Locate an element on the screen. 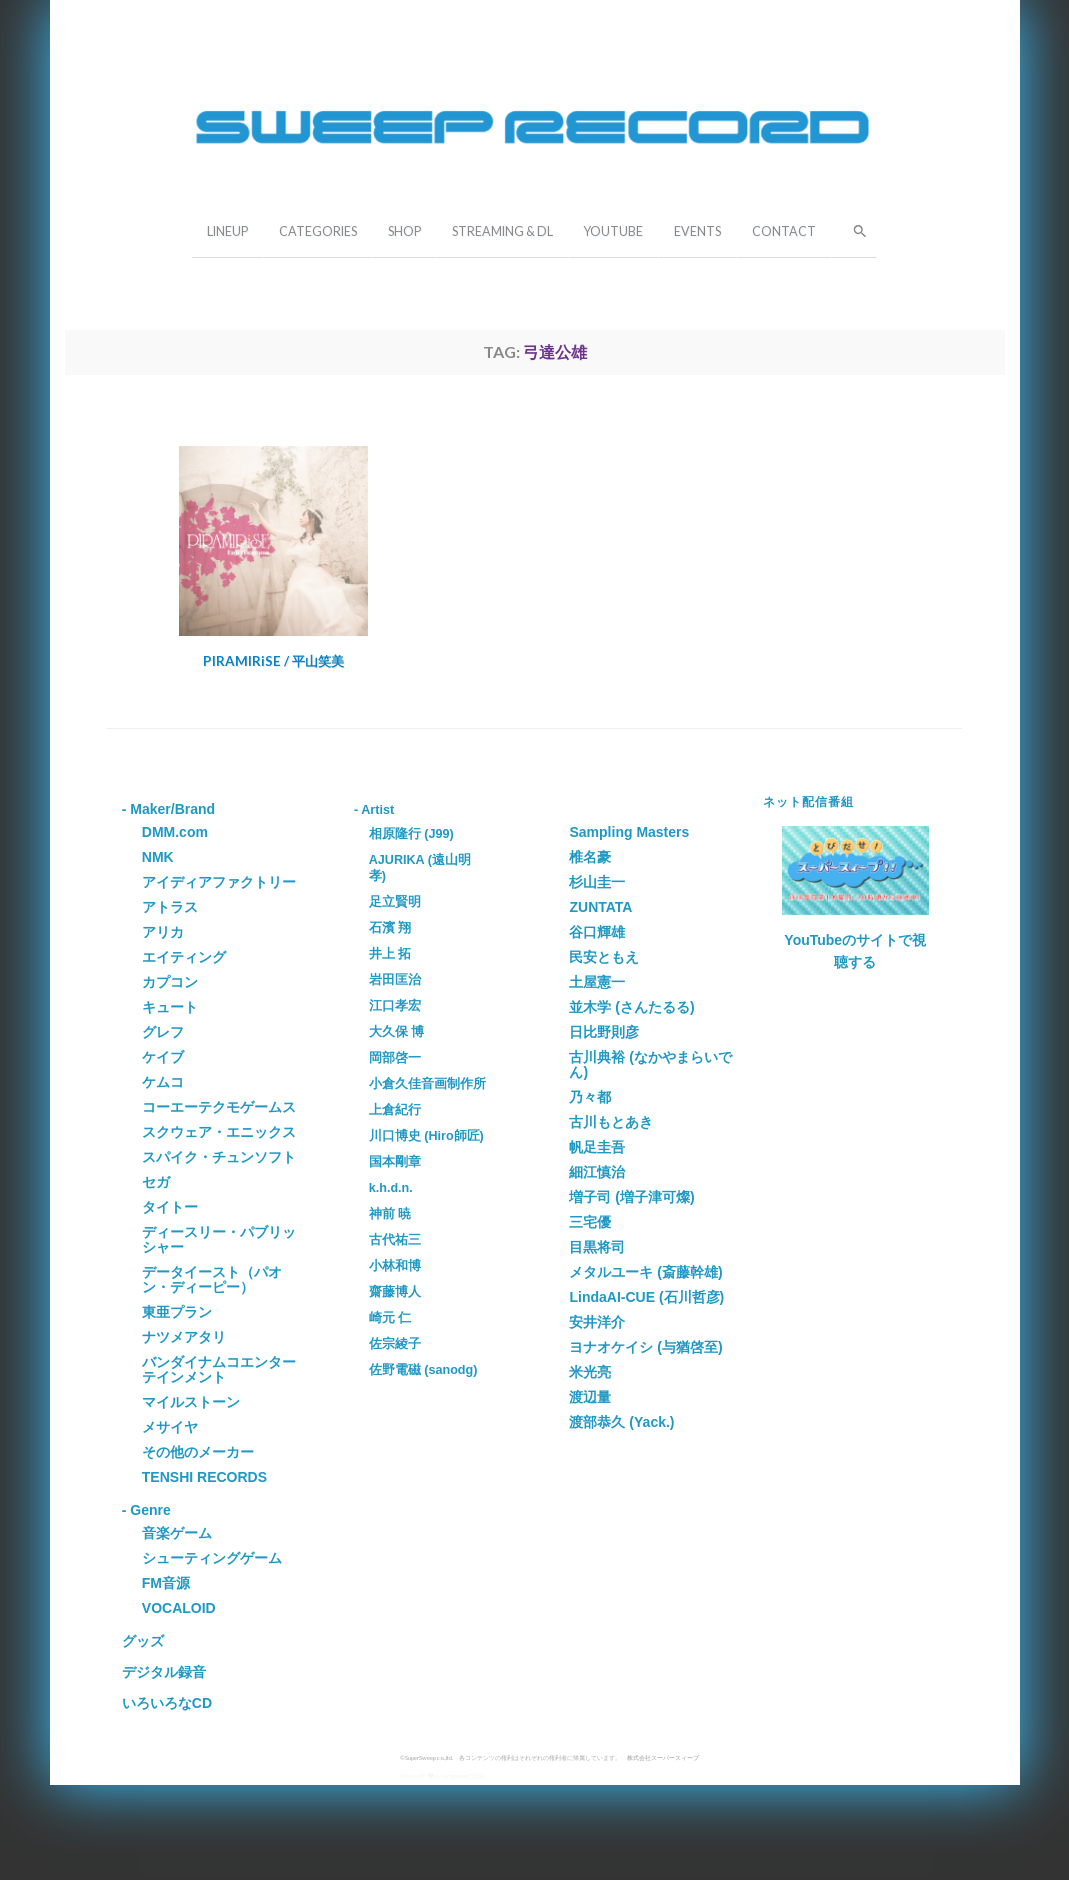 This screenshot has height=1880, width=1069. マイルストーン is located at coordinates (191, 1402).